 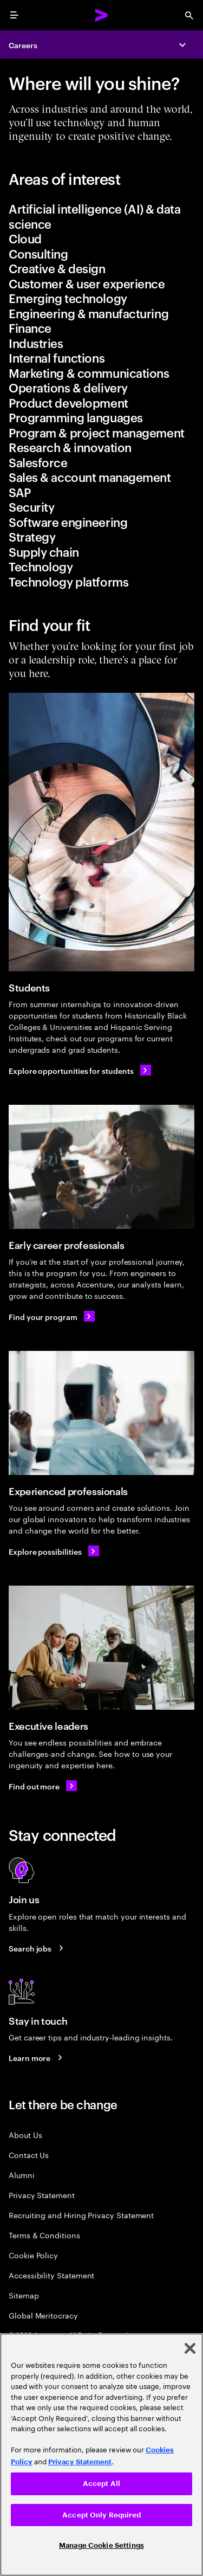 What do you see at coordinates (37, 2058) in the screenshot?
I see `[Learn more about careers blogs]` at bounding box center [37, 2058].